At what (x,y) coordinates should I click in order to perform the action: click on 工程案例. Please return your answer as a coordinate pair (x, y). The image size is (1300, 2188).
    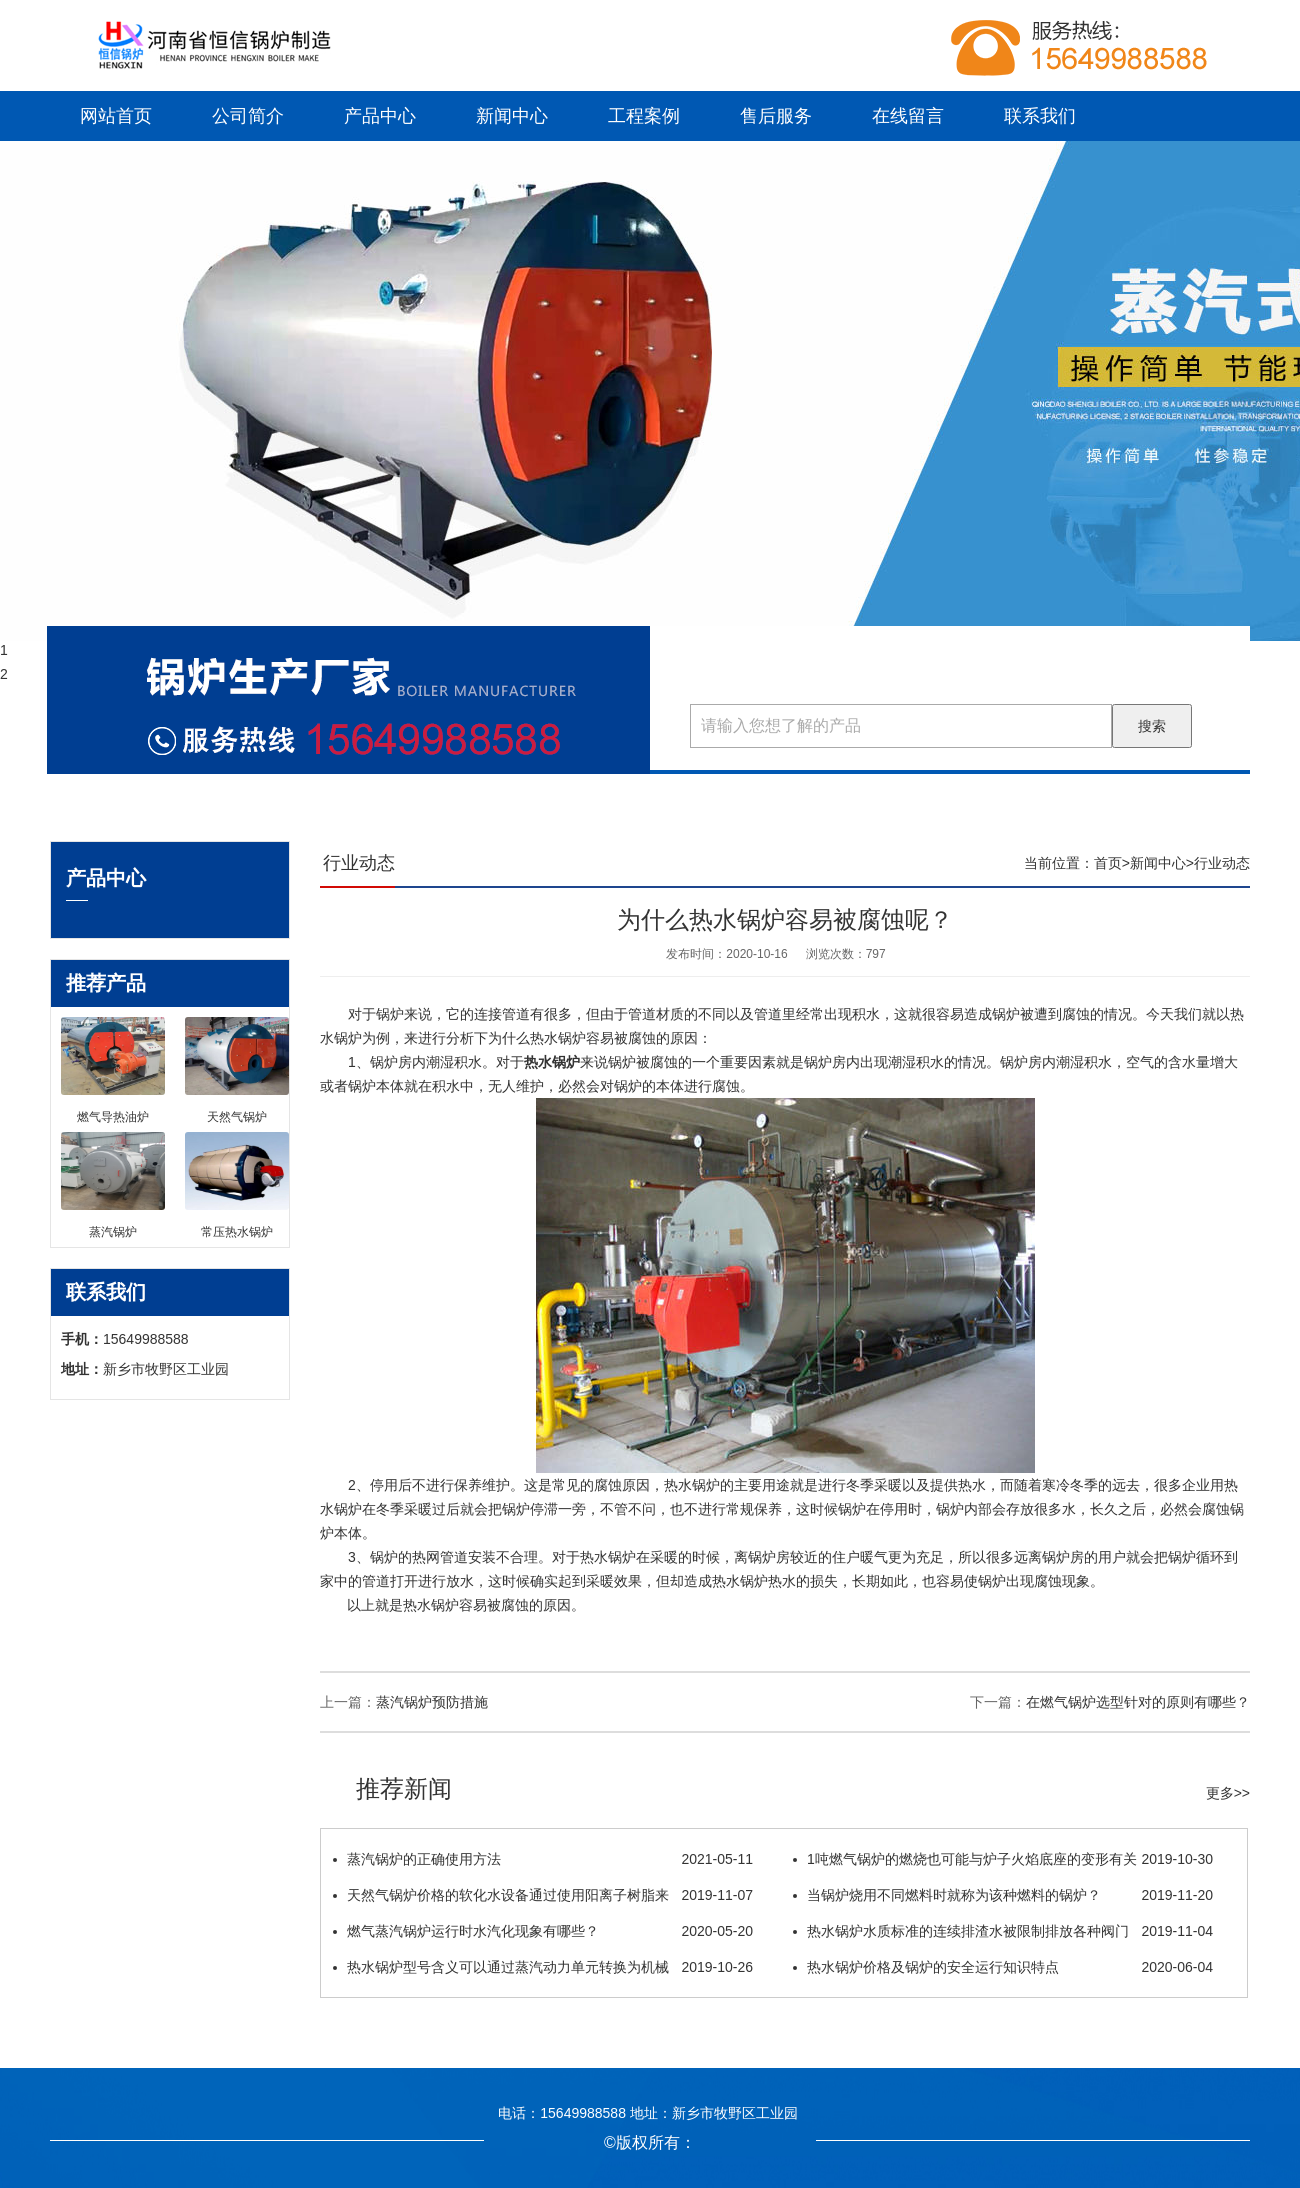
    Looking at the image, I should click on (644, 116).